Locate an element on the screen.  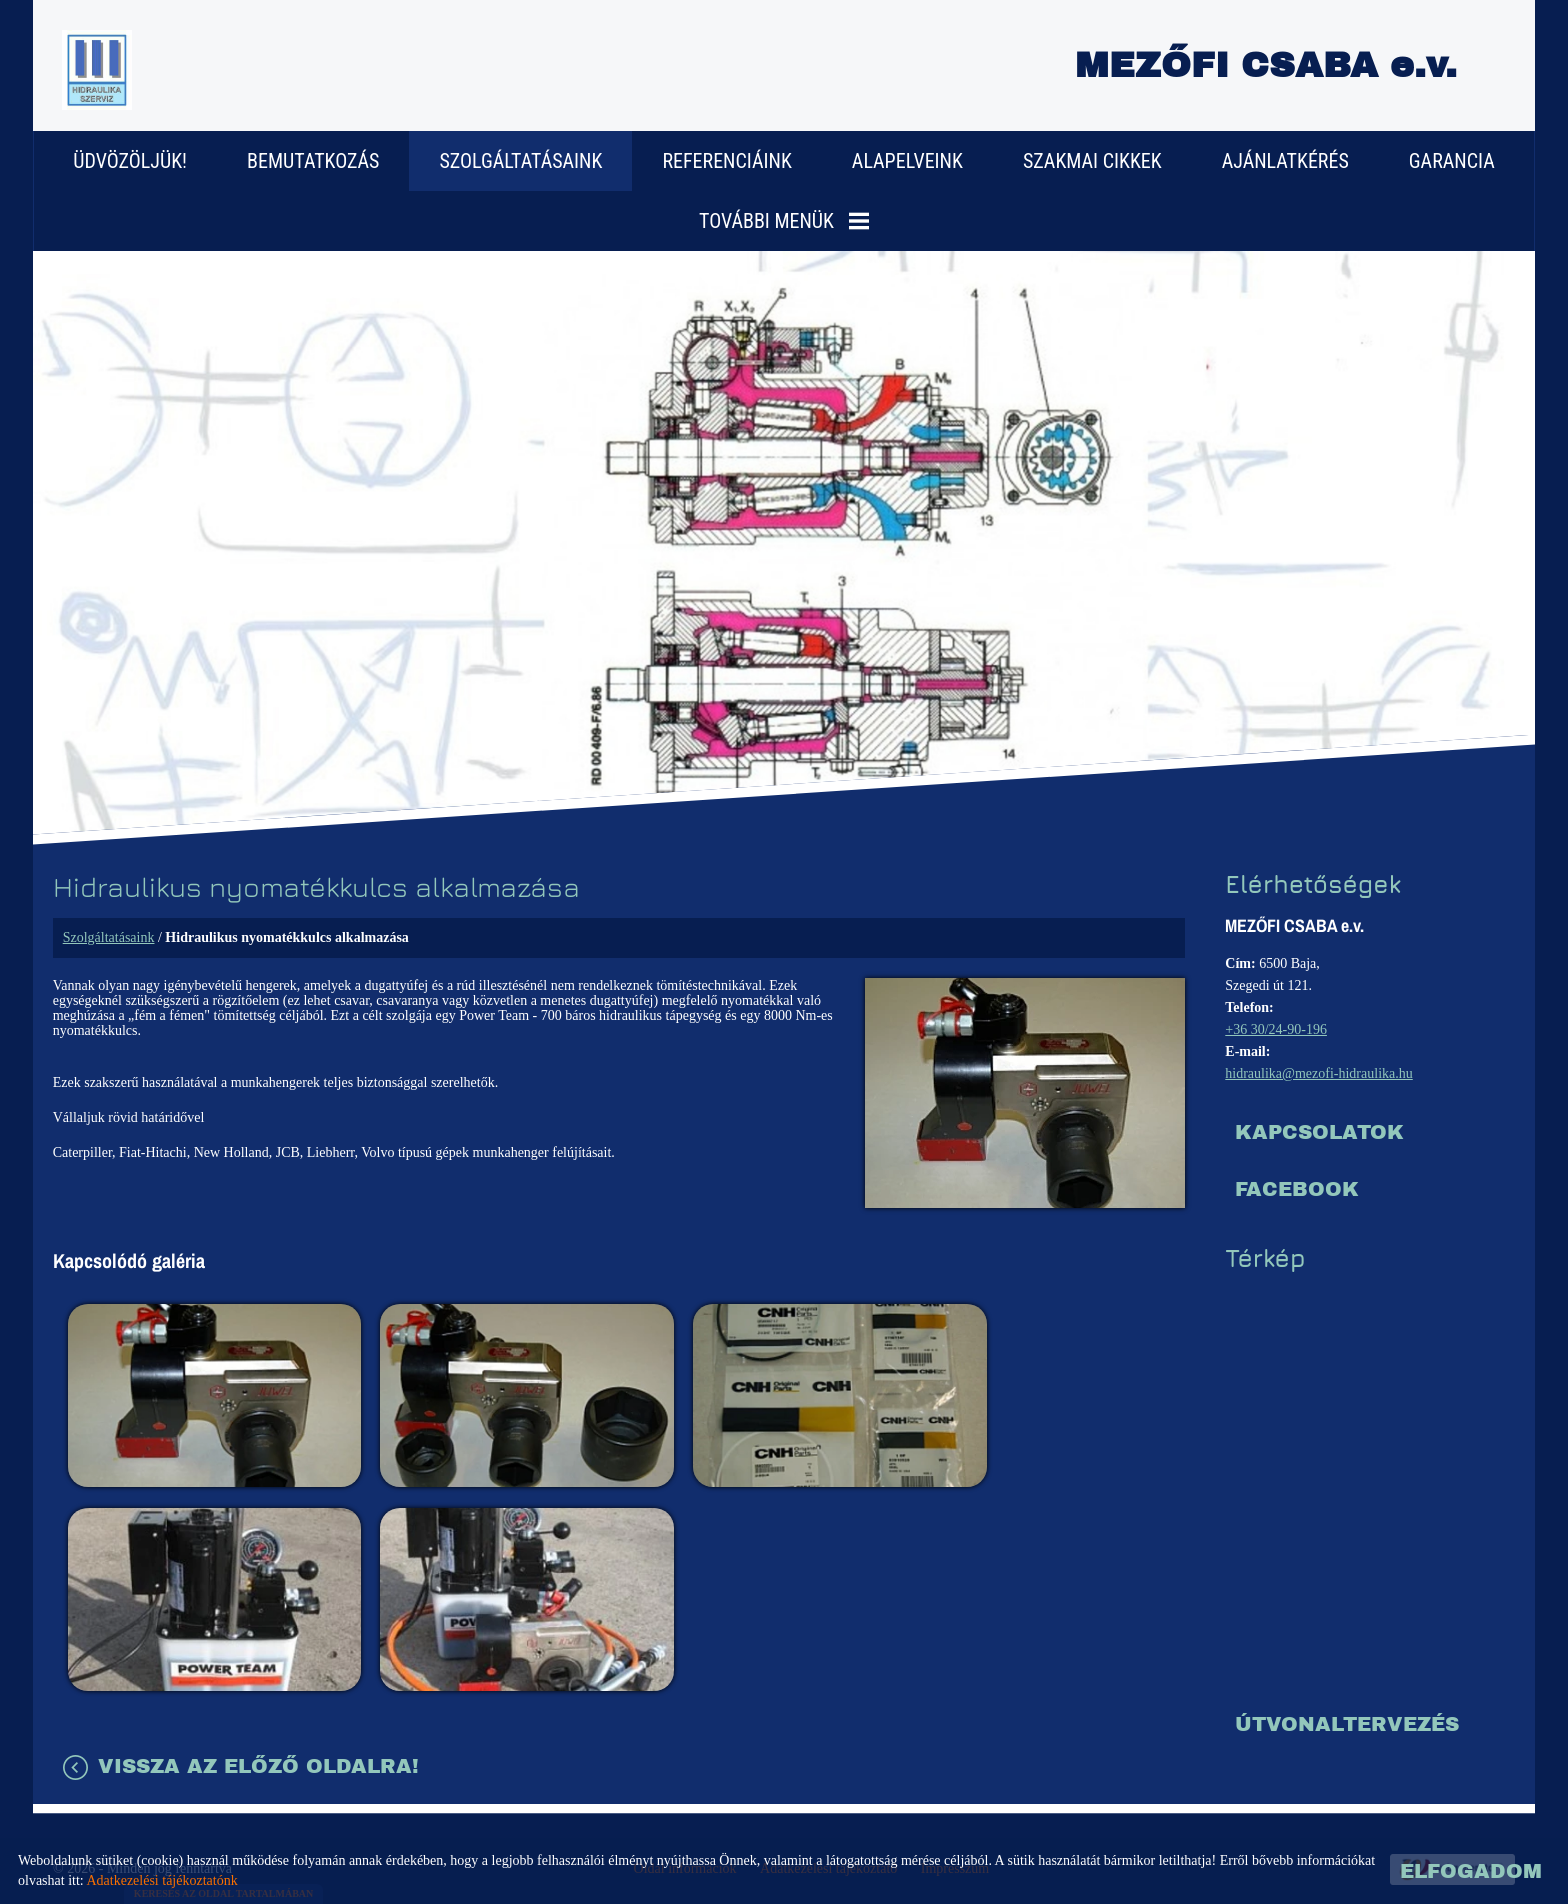
Kapcsolatok is located at coordinates (1318, 1131).